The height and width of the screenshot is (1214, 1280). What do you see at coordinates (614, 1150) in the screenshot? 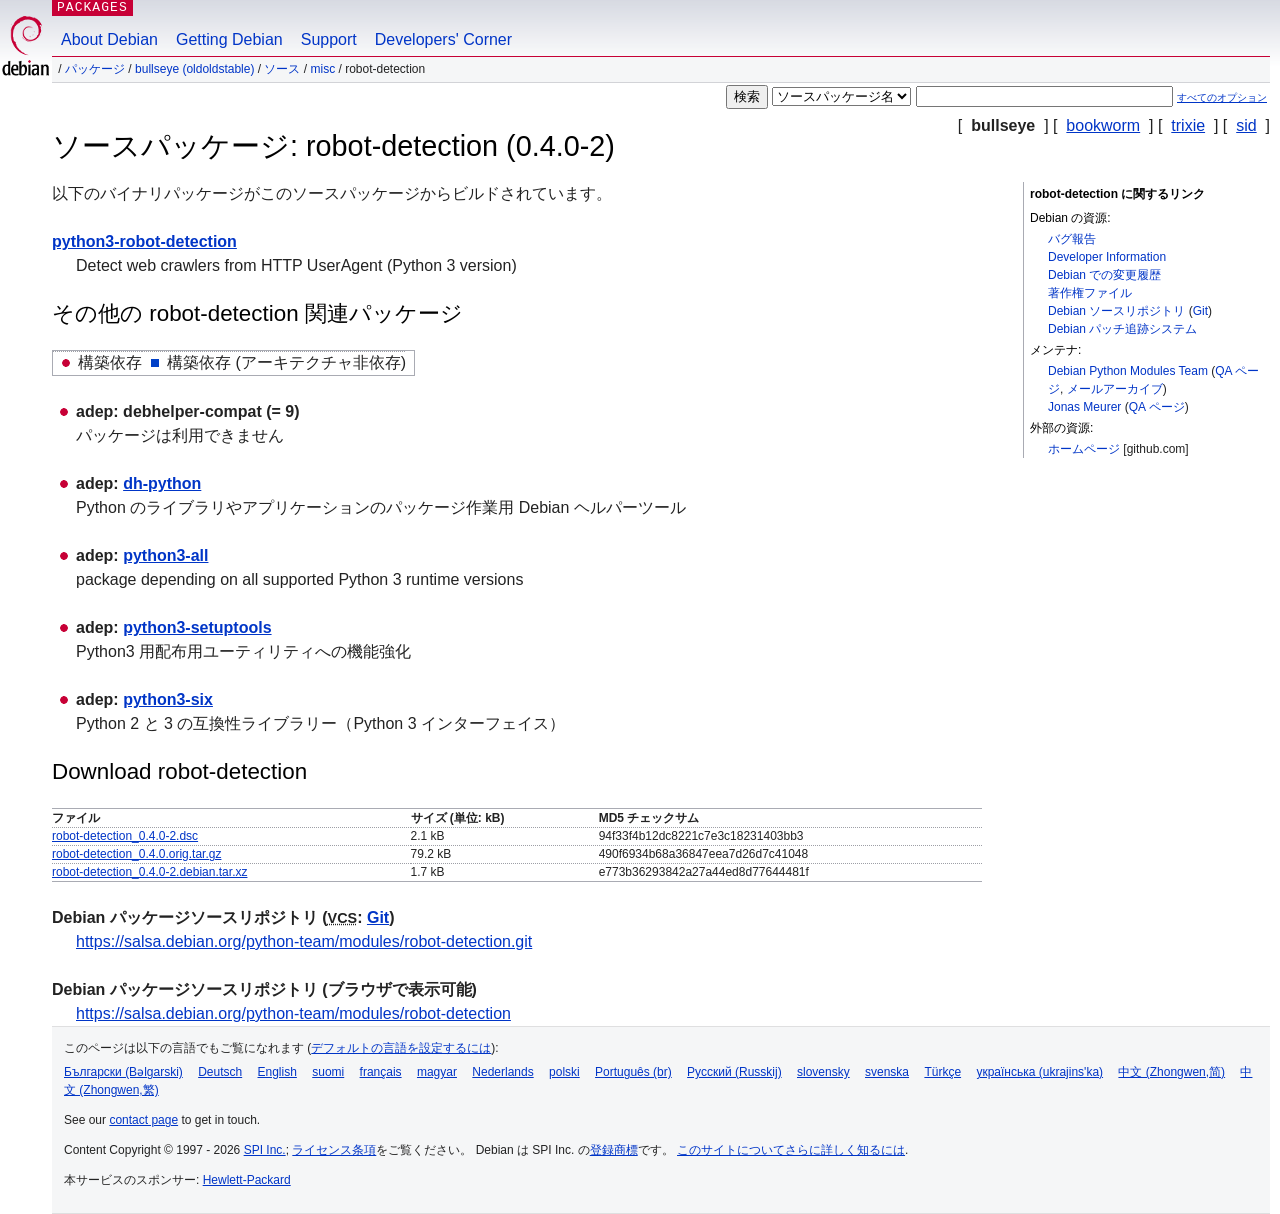
I see `登録商標` at bounding box center [614, 1150].